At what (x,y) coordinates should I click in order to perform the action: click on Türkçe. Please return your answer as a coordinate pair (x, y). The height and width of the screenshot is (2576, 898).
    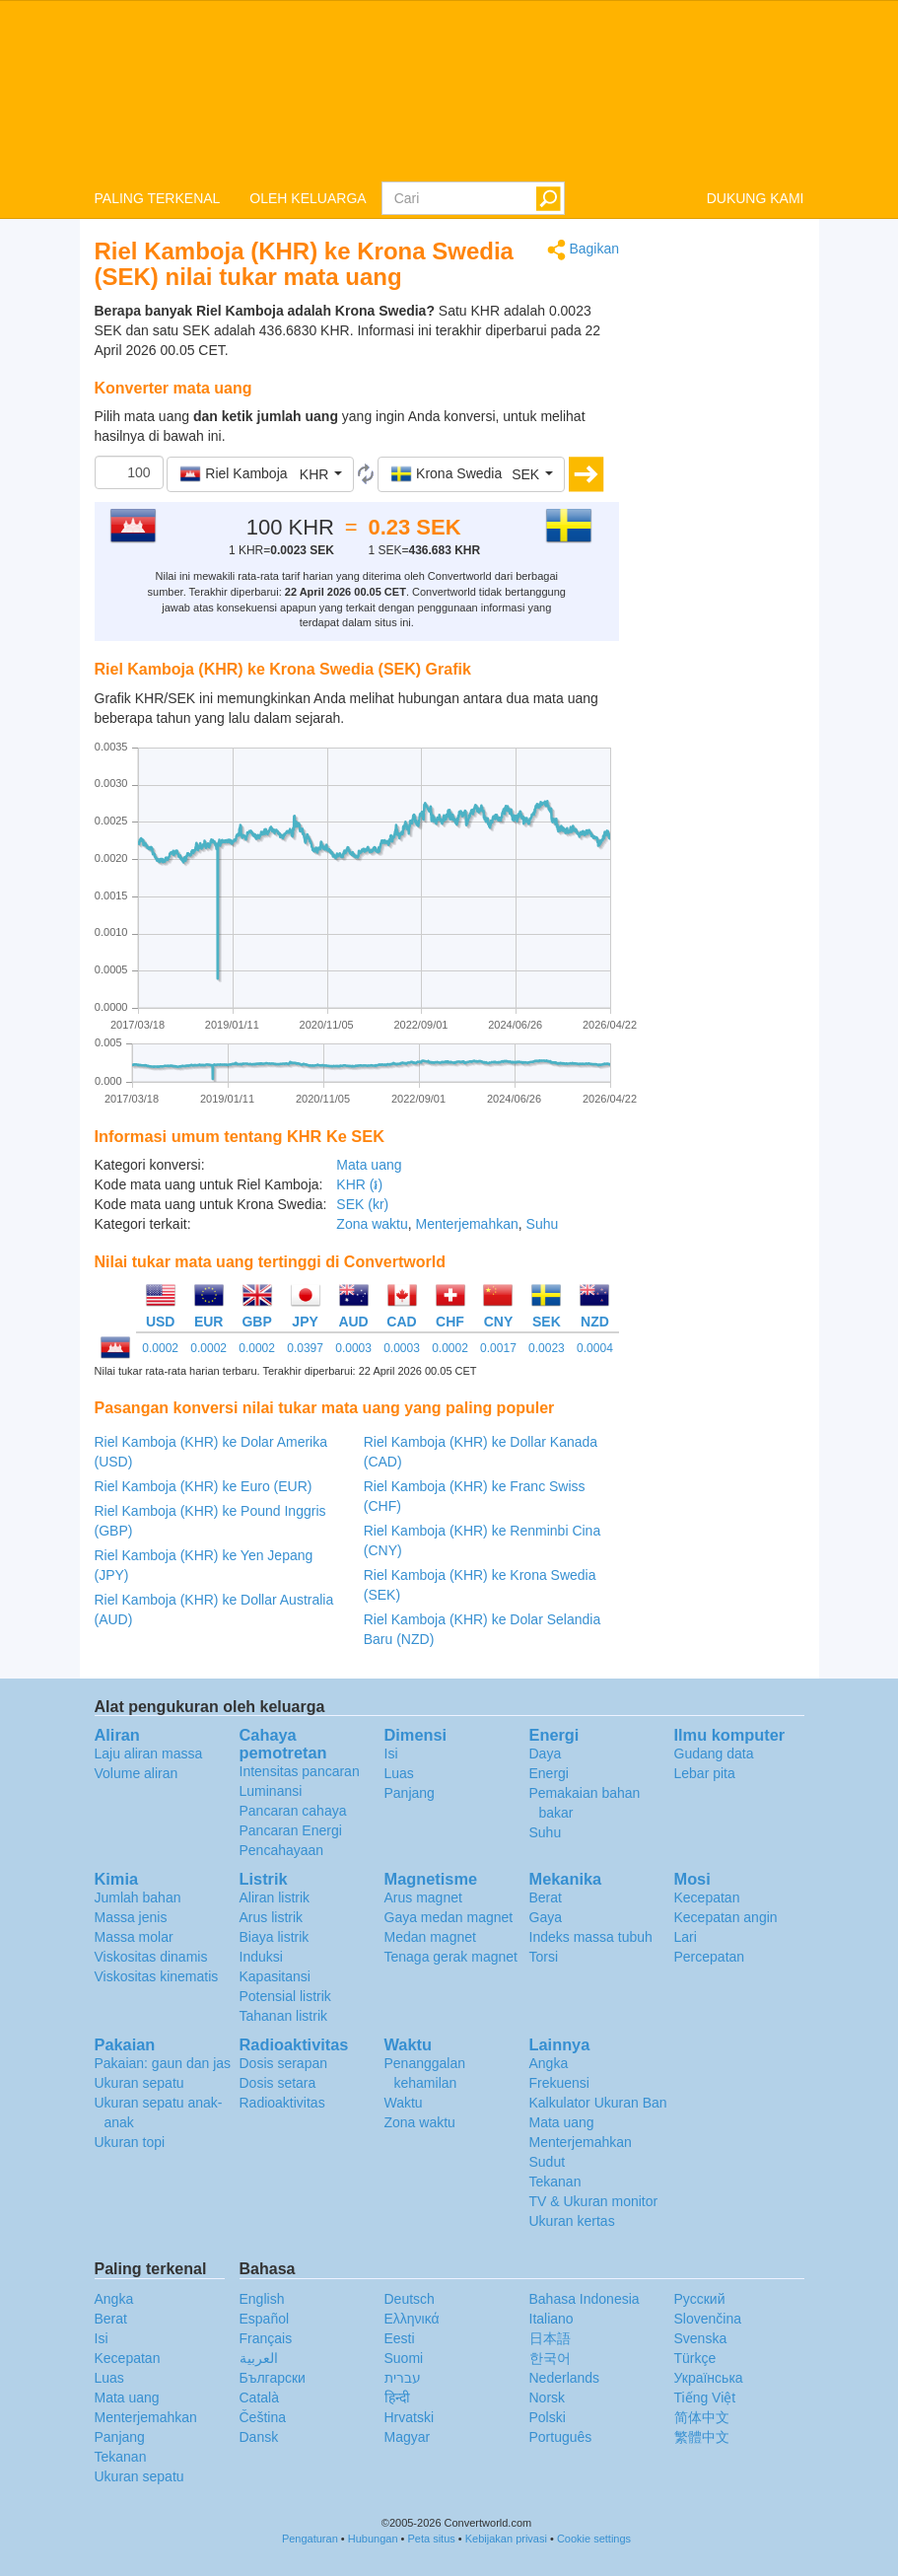
    Looking at the image, I should click on (695, 2358).